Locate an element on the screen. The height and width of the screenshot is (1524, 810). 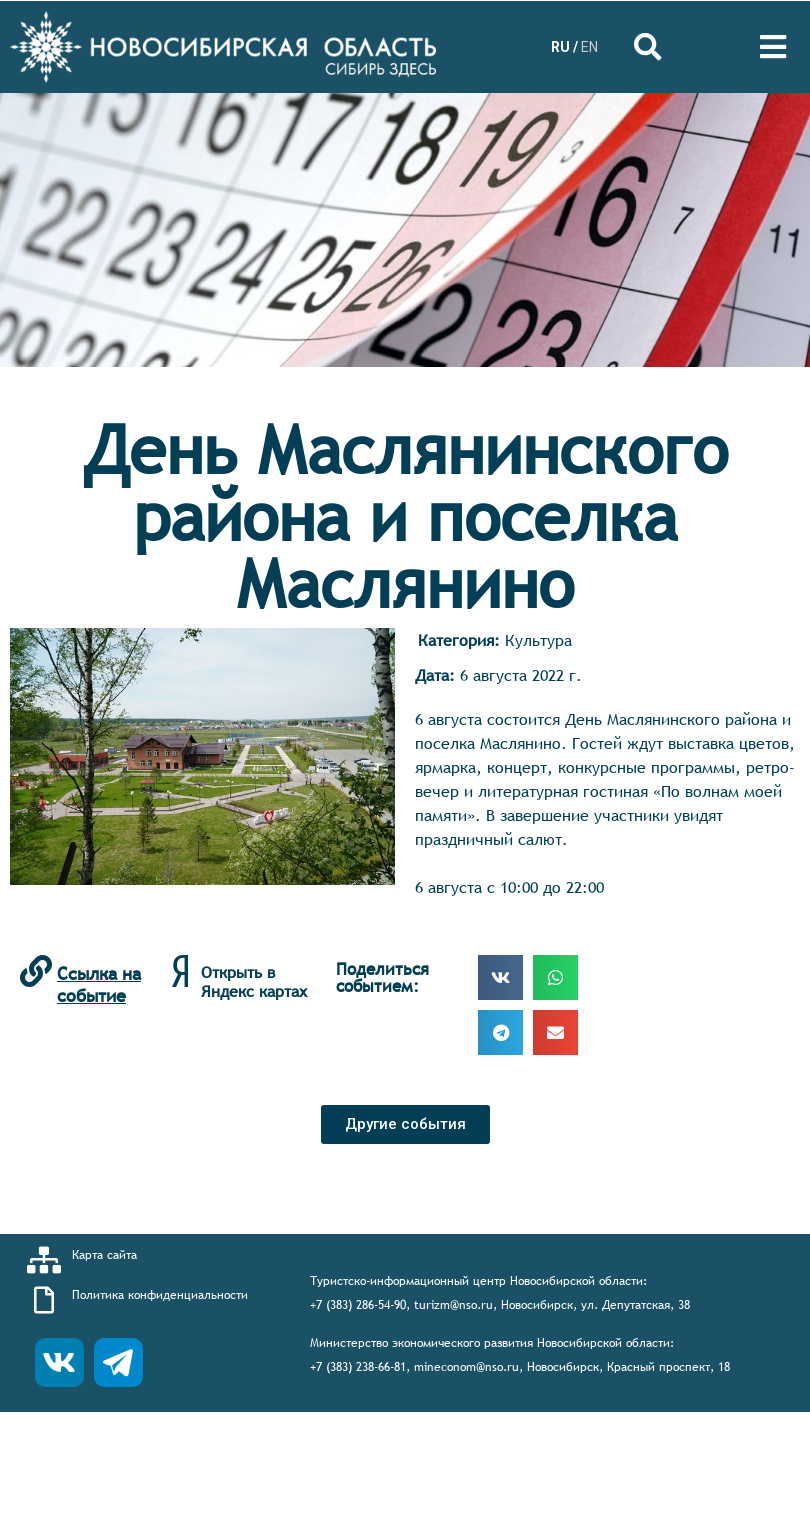
Карта сайта is located at coordinates (104, 1255).